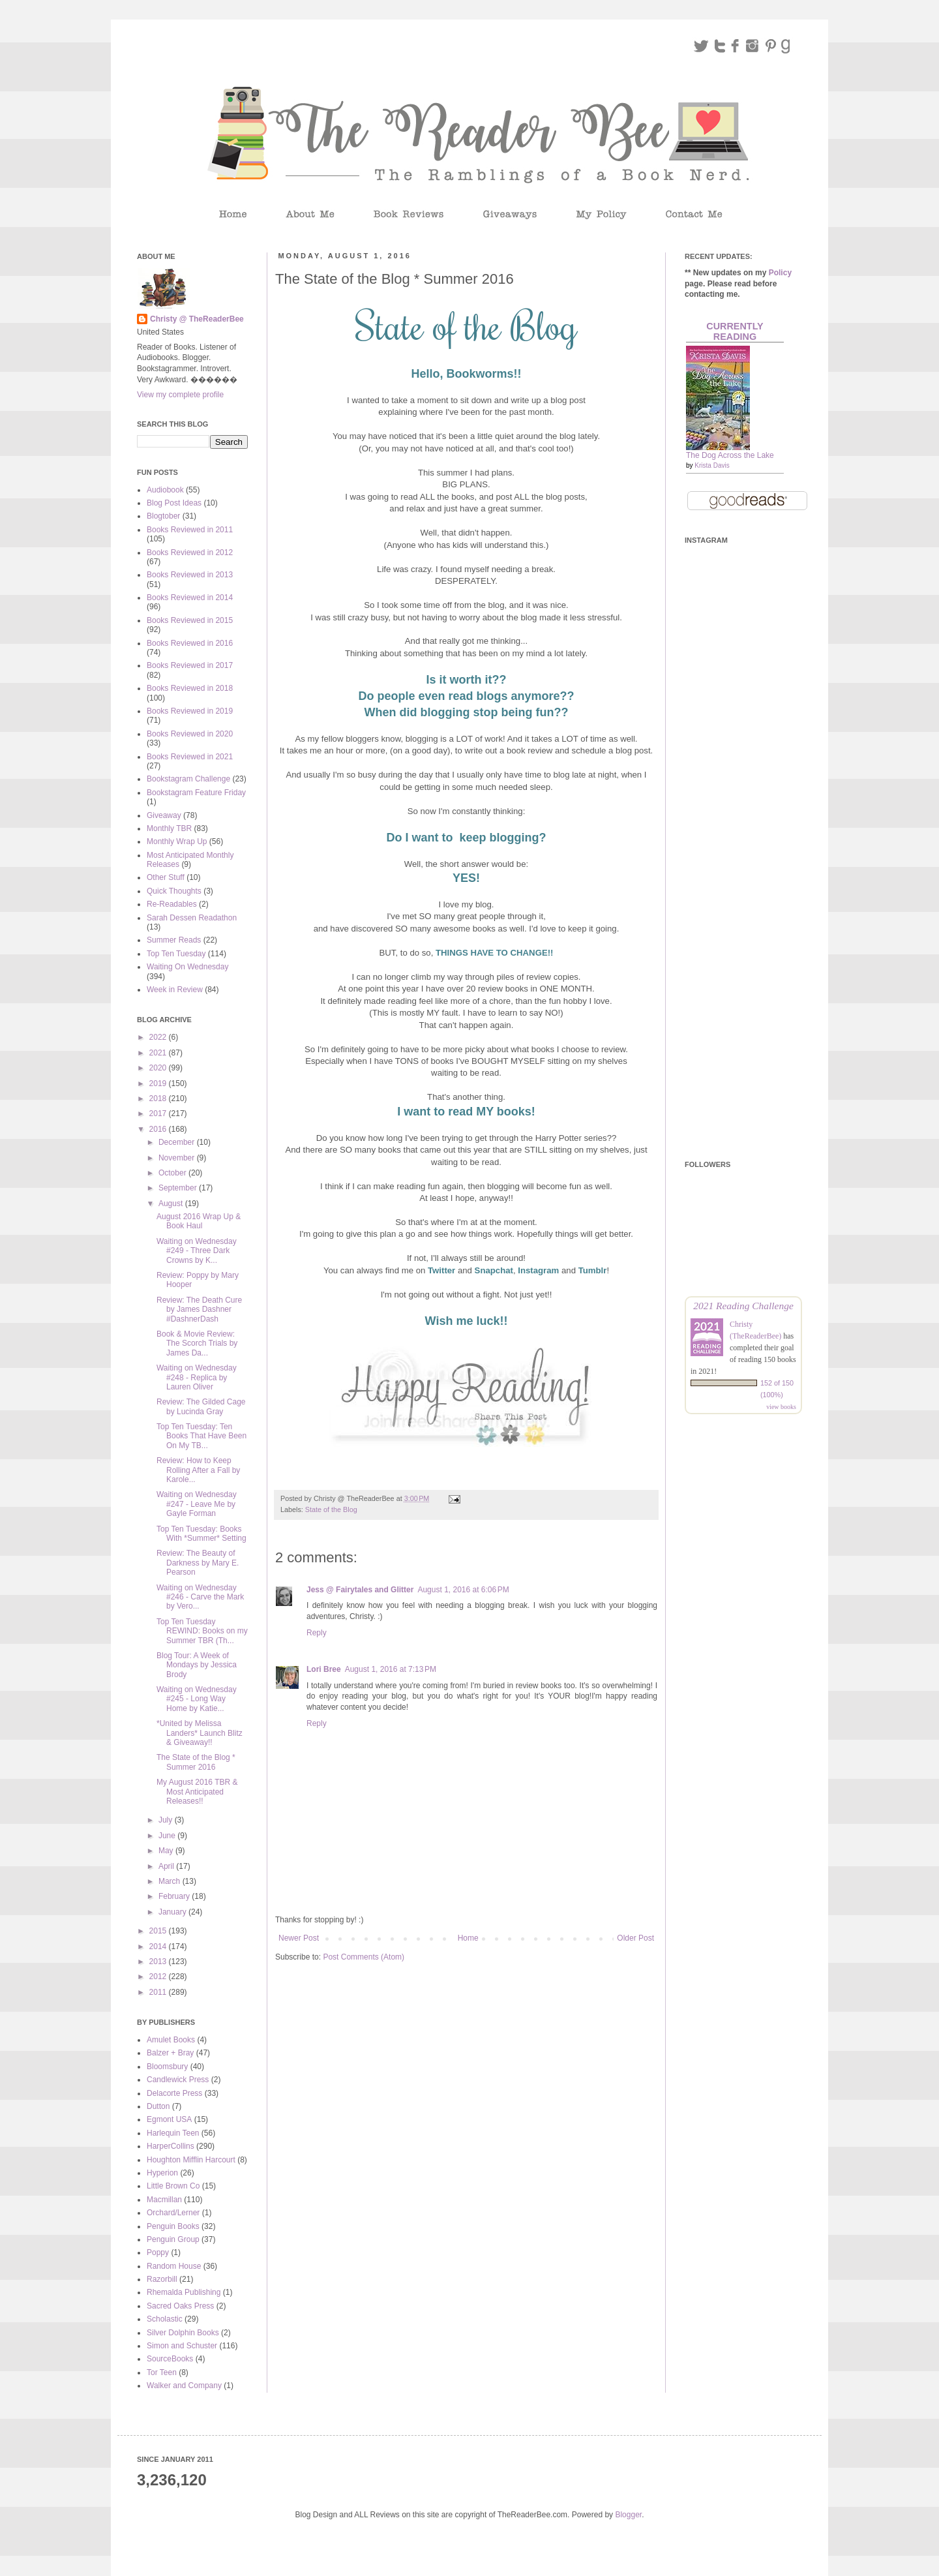  What do you see at coordinates (463, 1589) in the screenshot?
I see `August 1, 2016 at 6:06 PM` at bounding box center [463, 1589].